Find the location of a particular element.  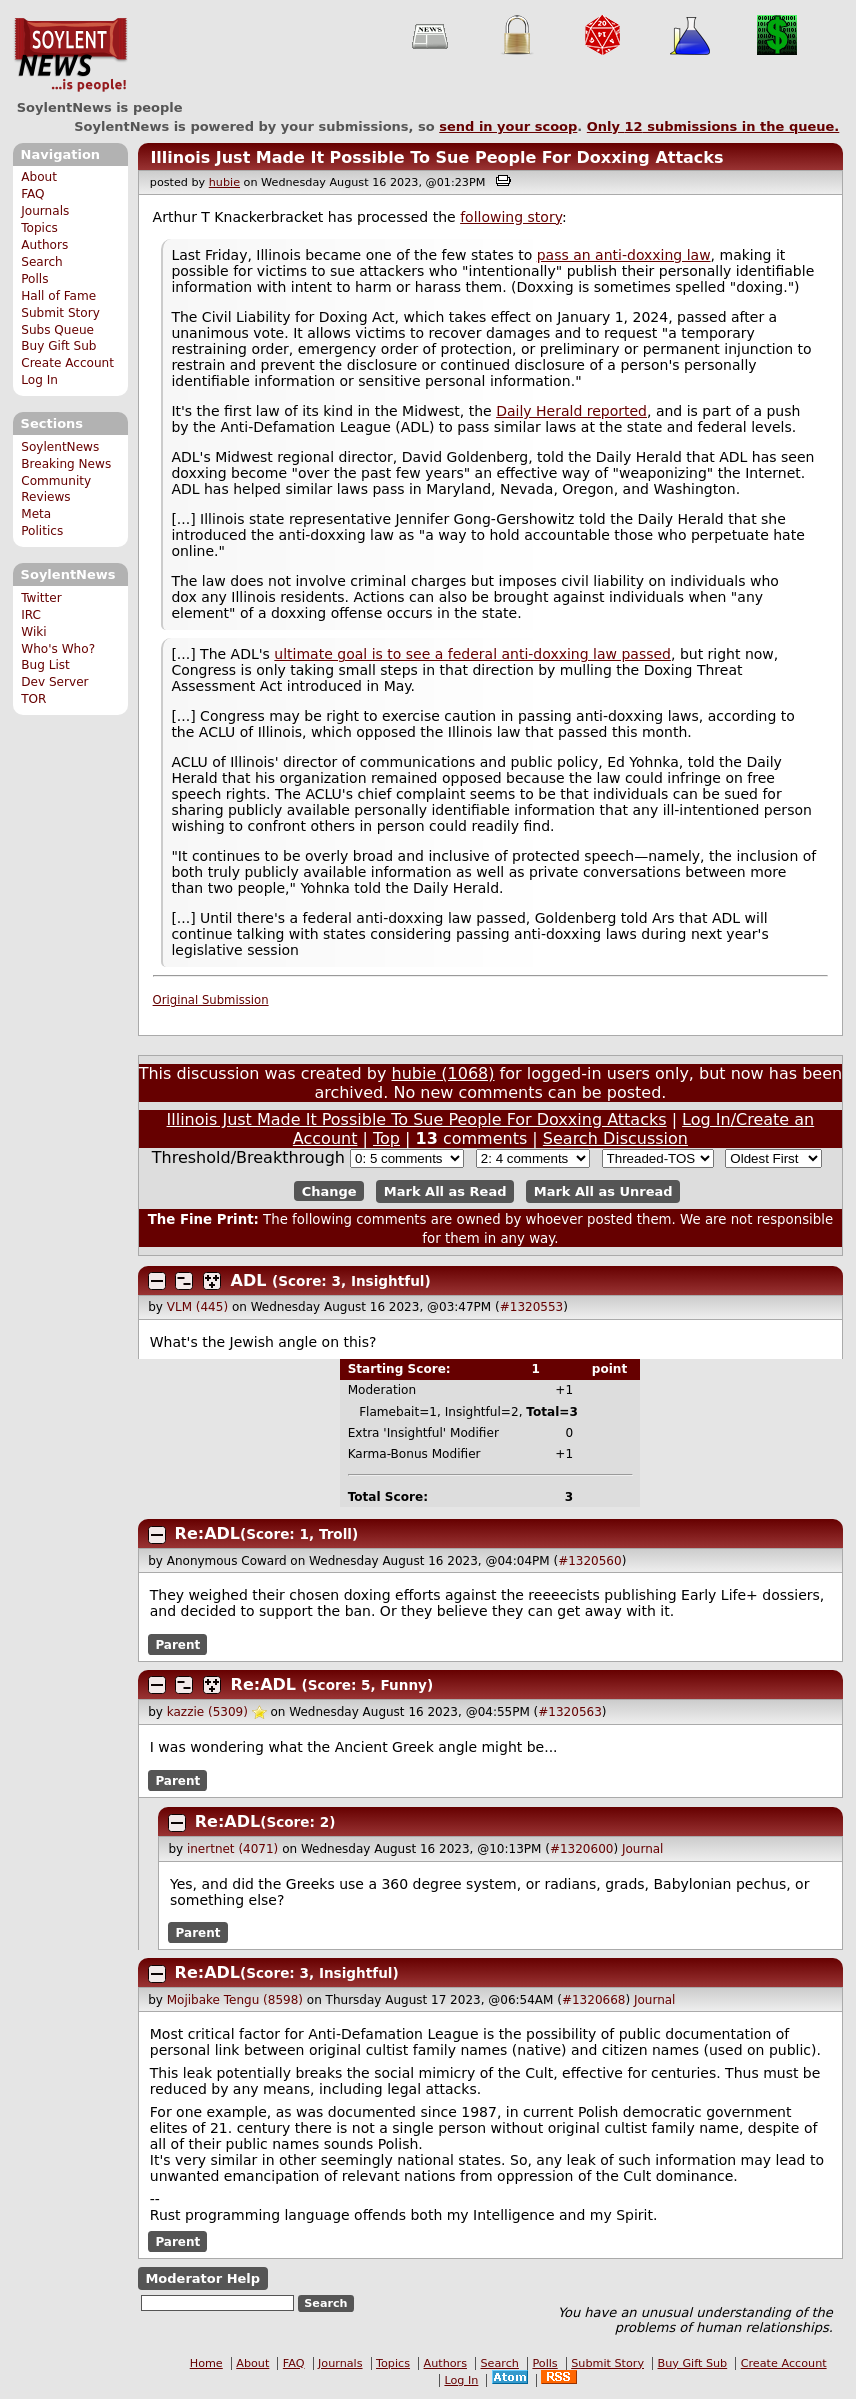

Home is located at coordinates (206, 2363).